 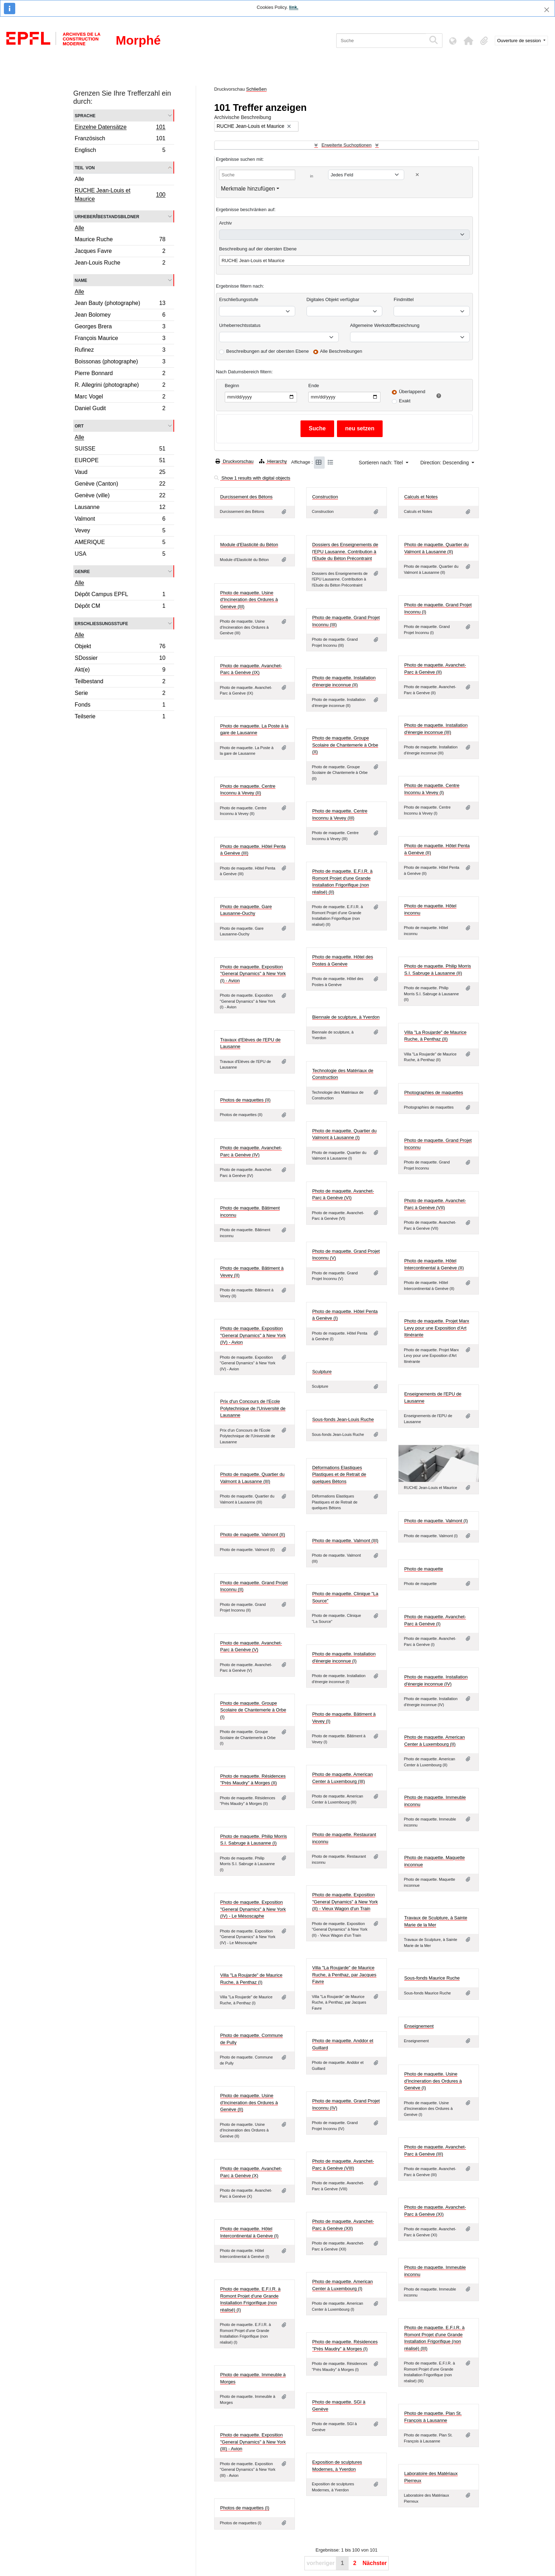 What do you see at coordinates (435, 668) in the screenshot?
I see `Photo de maquette. Avanchet-Parc à Genève (II)` at bounding box center [435, 668].